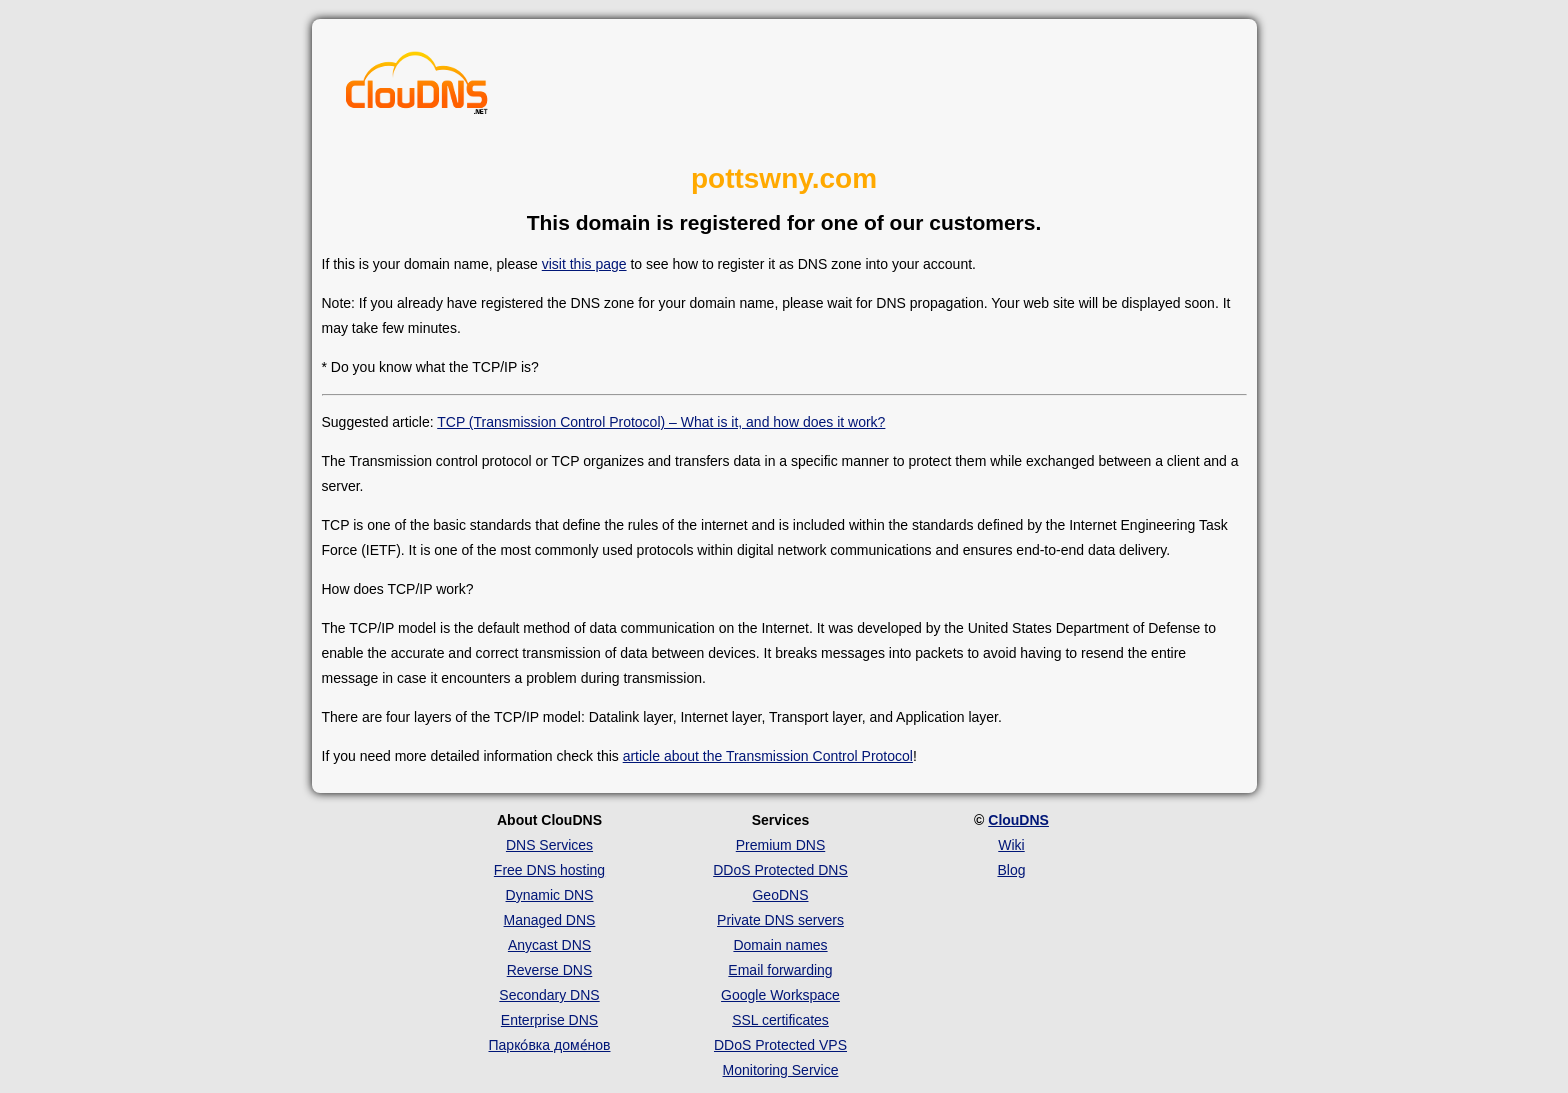 Image resolution: width=1568 pixels, height=1093 pixels. I want to click on Dynamic DNS, so click(550, 895).